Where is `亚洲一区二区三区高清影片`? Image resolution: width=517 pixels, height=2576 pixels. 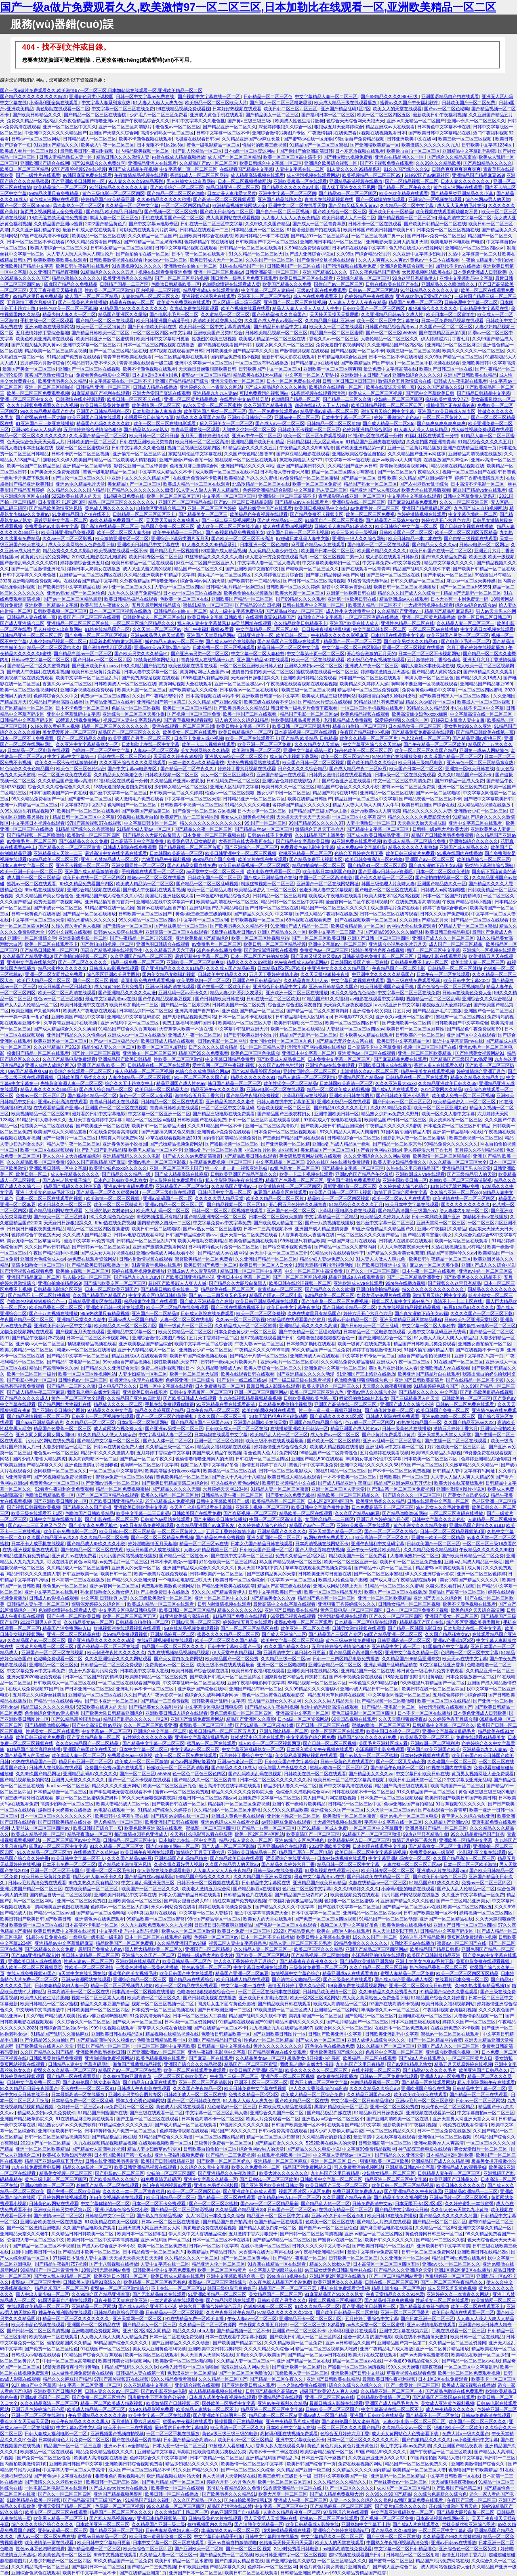 亚洲一区二区三区高清影片 is located at coordinates (126, 126).